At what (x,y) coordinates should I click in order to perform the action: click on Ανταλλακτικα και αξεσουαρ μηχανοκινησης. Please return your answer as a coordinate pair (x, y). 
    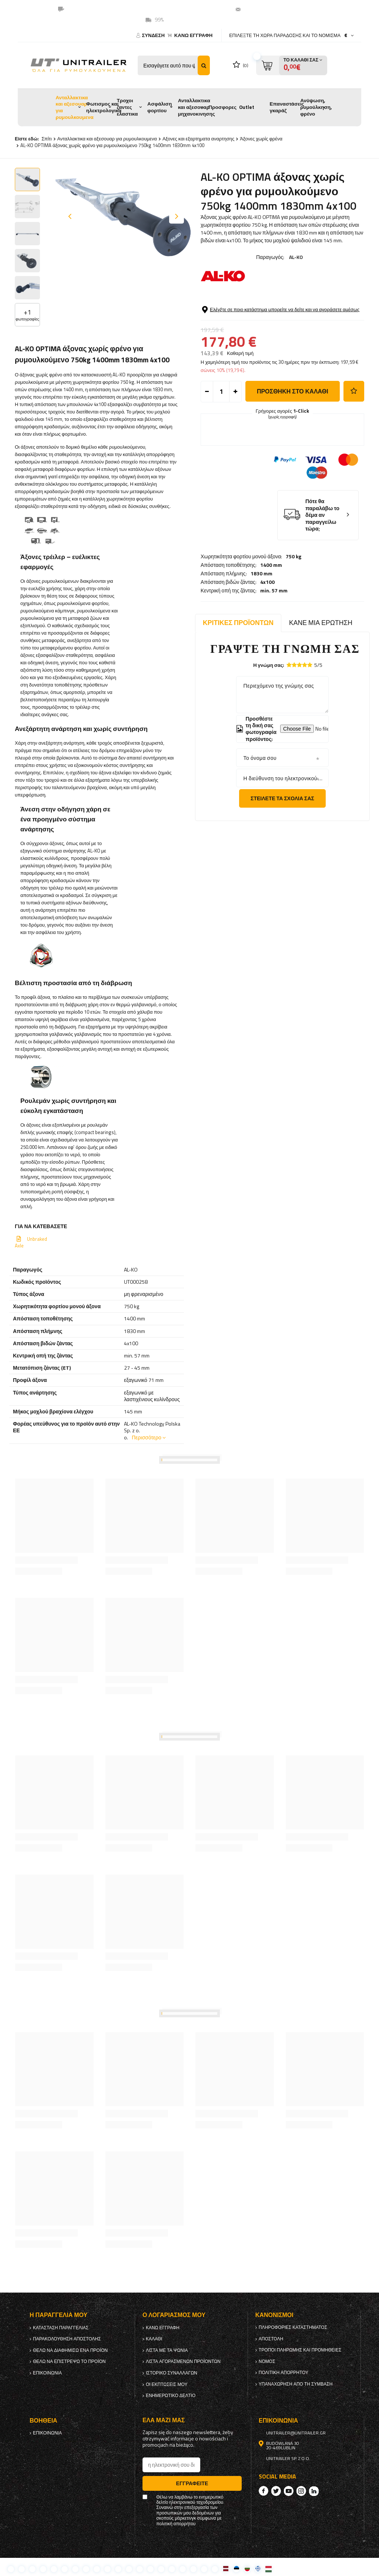
    Looking at the image, I should click on (196, 107).